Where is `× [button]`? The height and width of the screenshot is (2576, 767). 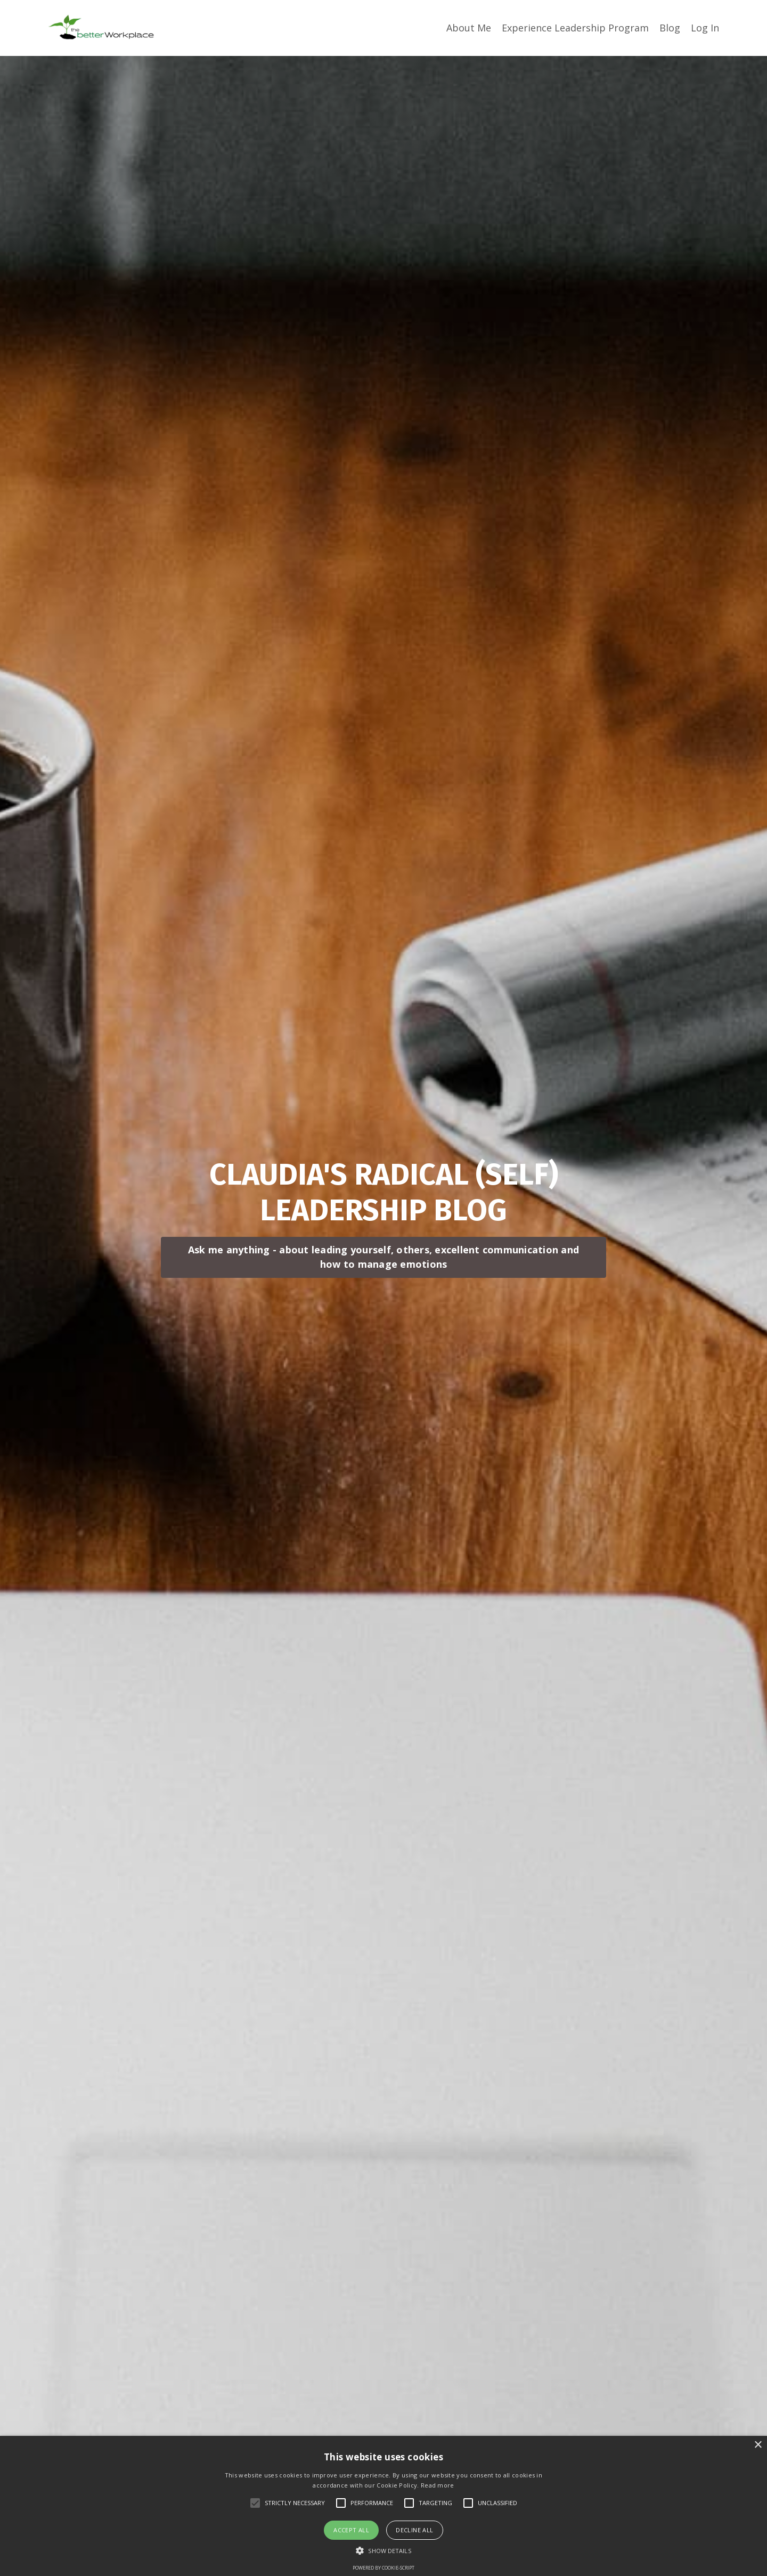
× [button] is located at coordinates (758, 2445).